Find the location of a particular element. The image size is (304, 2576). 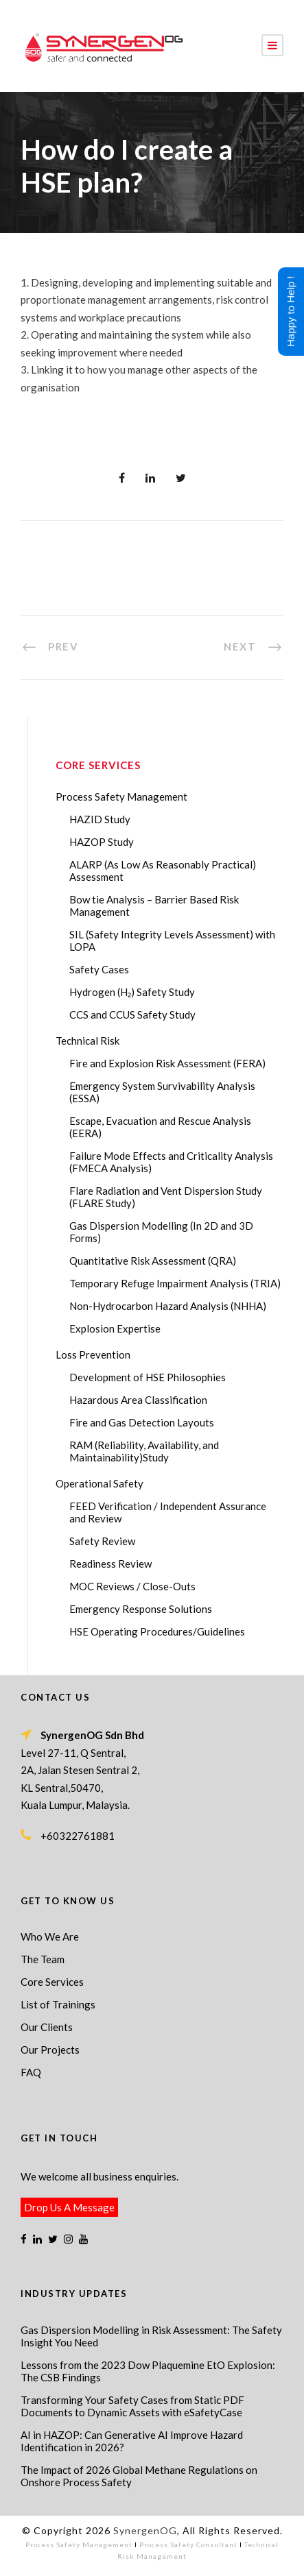

Emergency Response Solutions is located at coordinates (140, 1609).